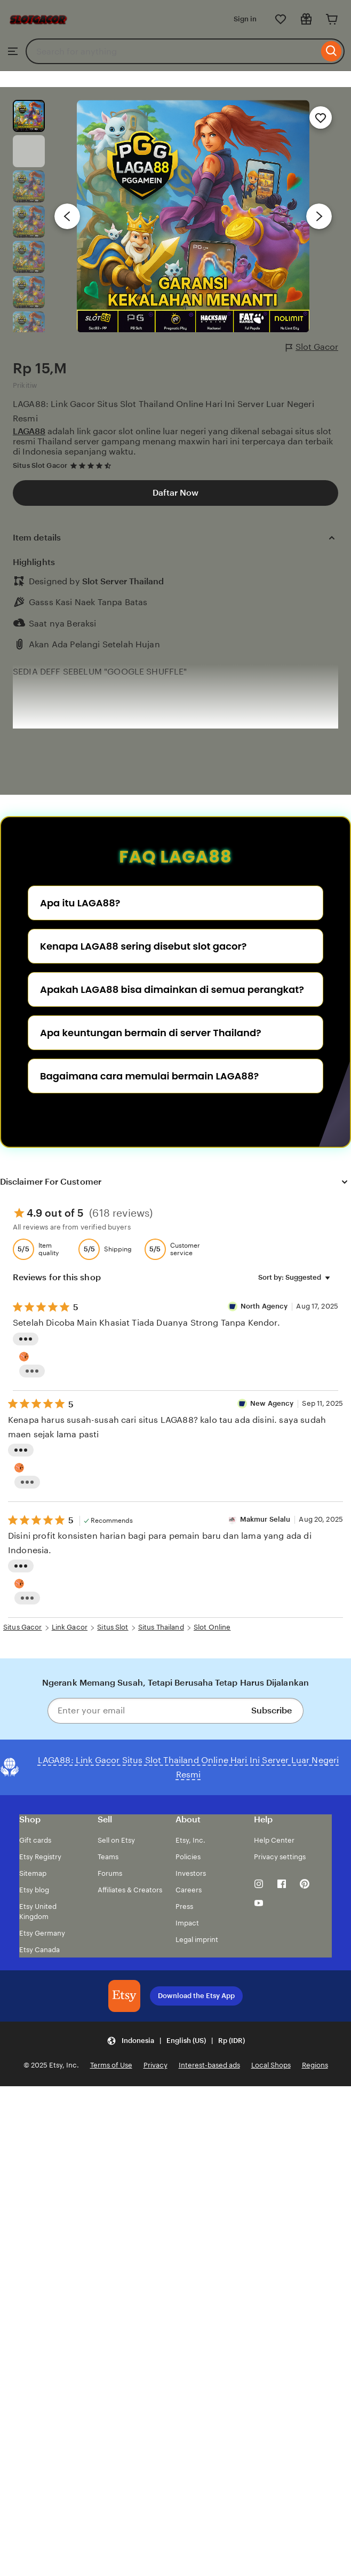 The width and height of the screenshot is (351, 2576). Describe the element at coordinates (123, 581) in the screenshot. I see `Slot Server Thailand` at that location.